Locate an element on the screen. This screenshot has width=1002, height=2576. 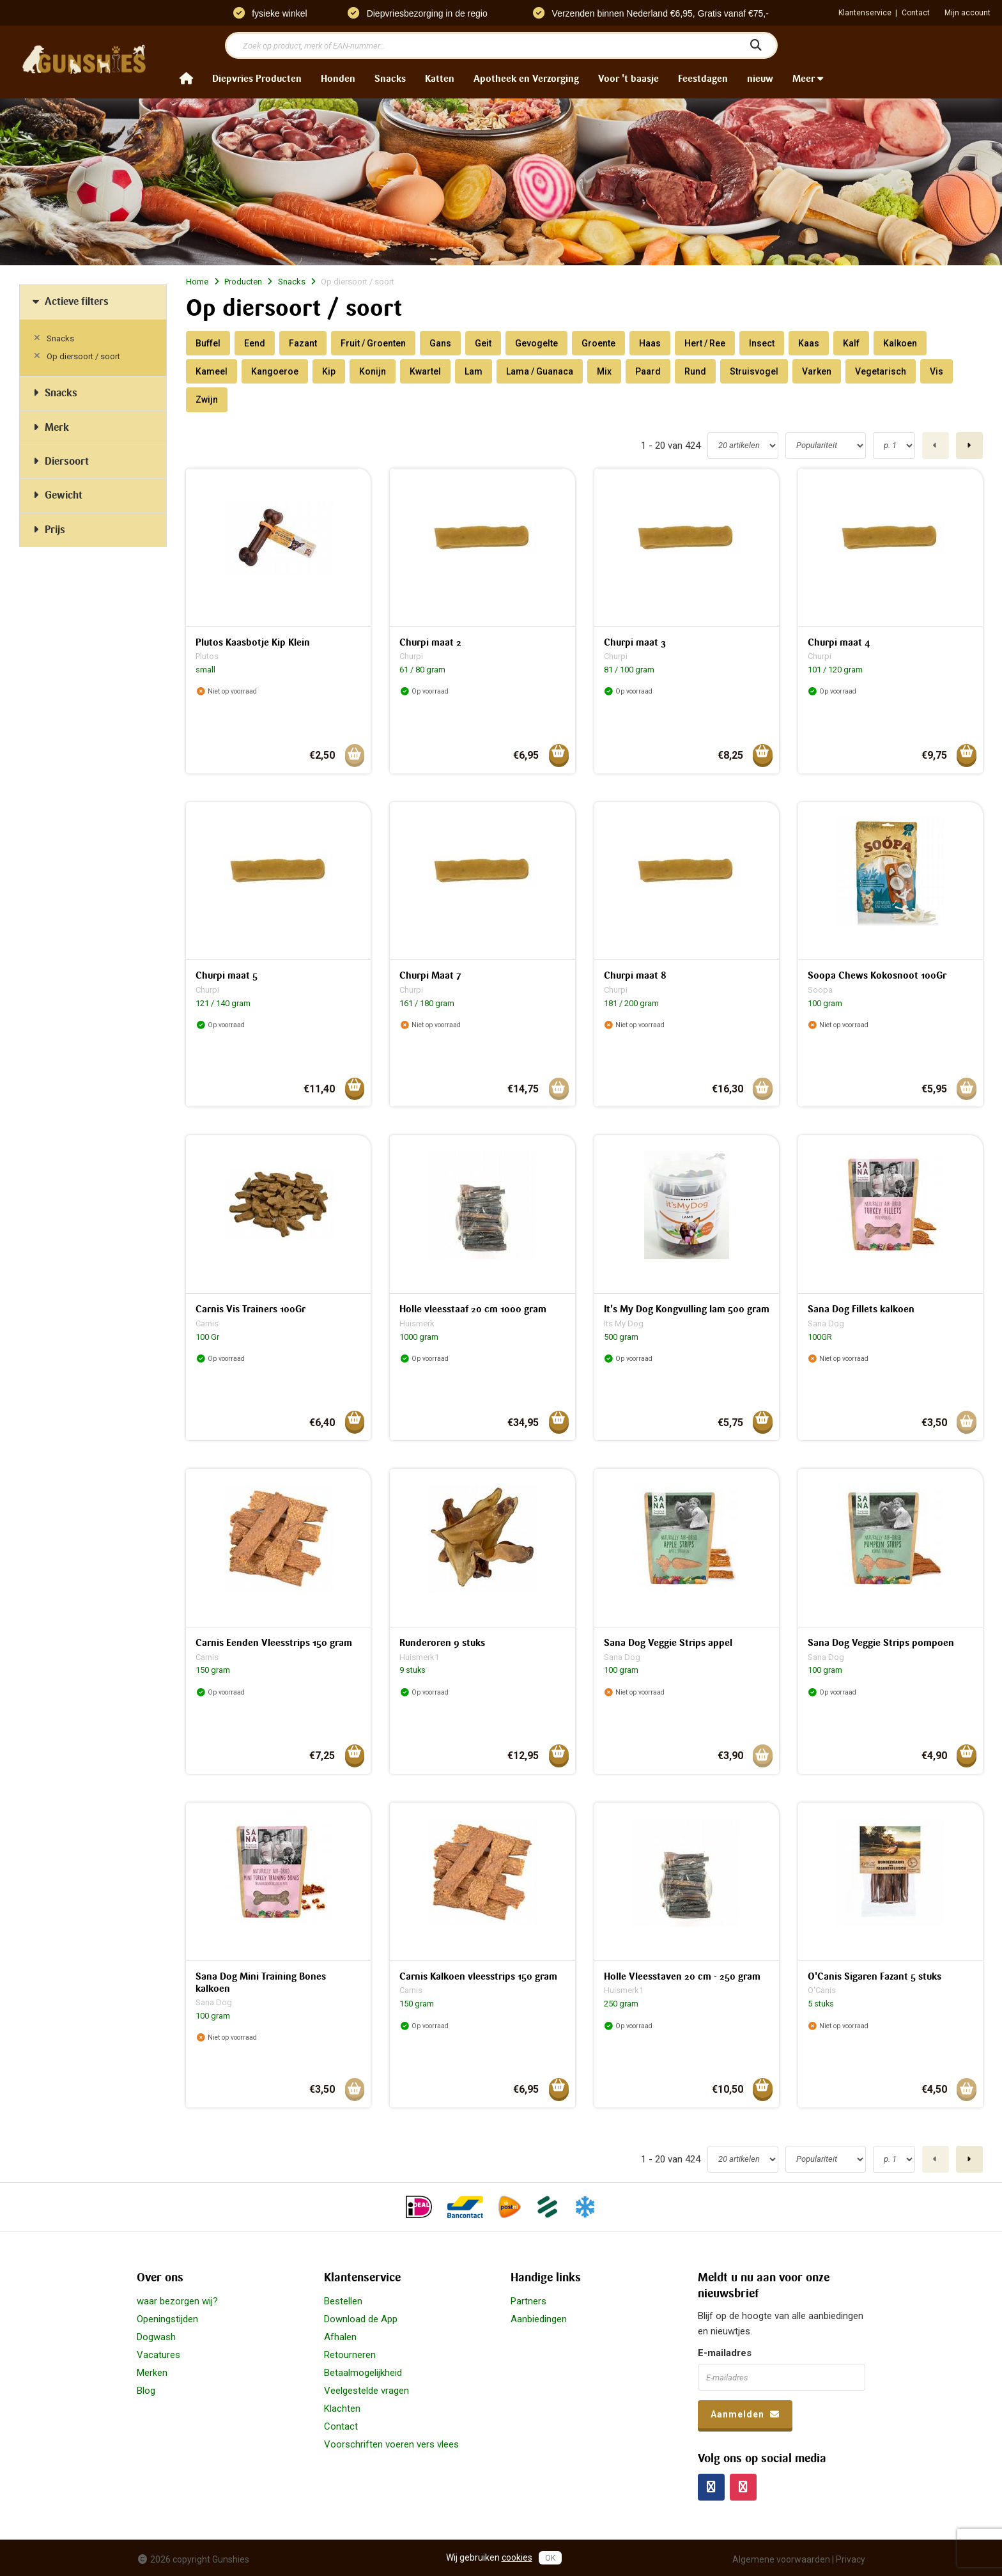
Struisvogel is located at coordinates (754, 371).